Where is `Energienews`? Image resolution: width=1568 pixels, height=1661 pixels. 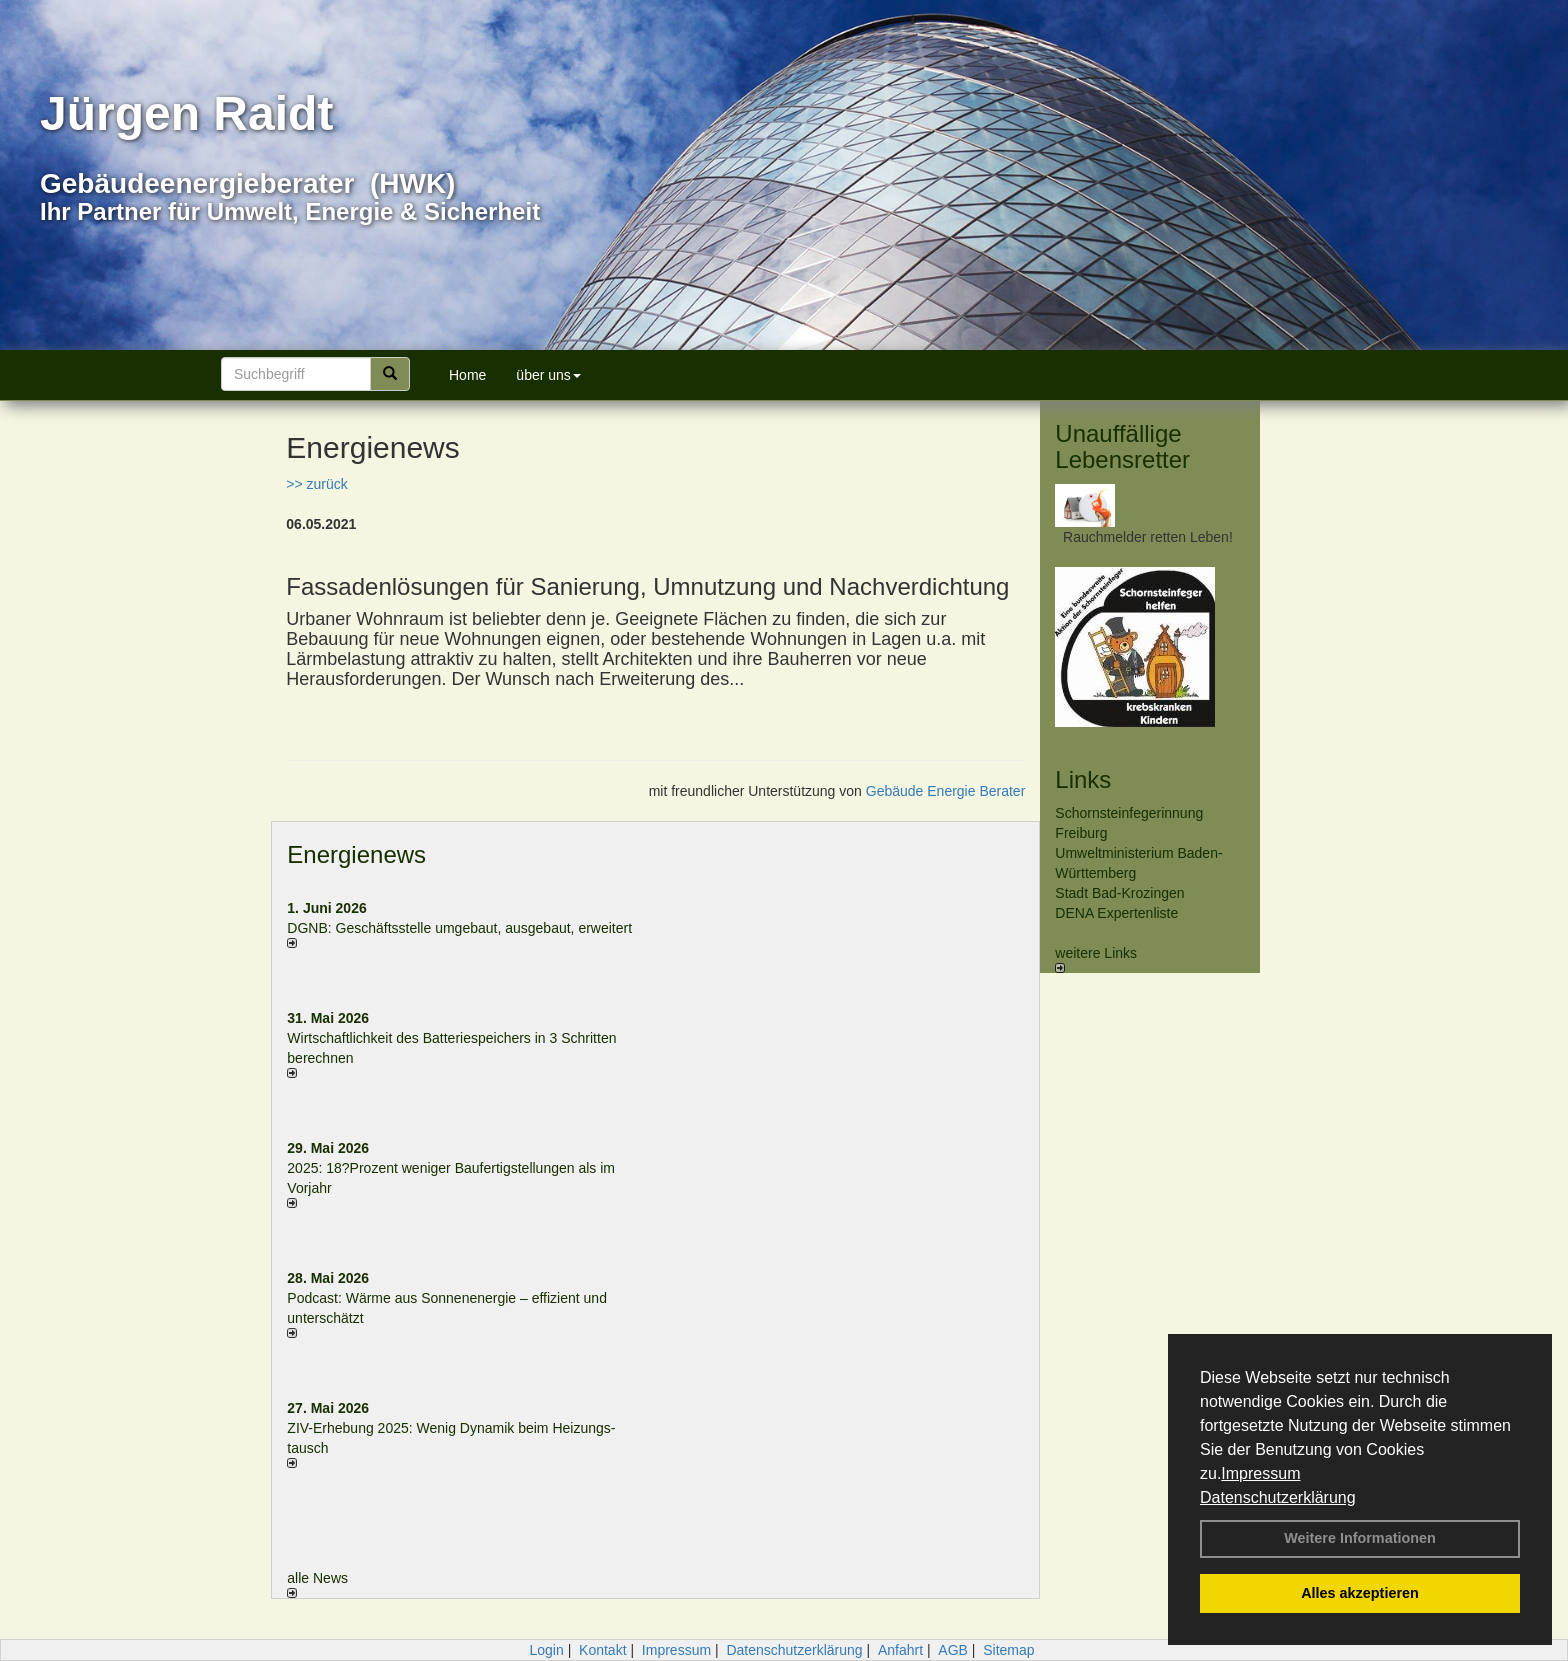
Energienews is located at coordinates (356, 854).